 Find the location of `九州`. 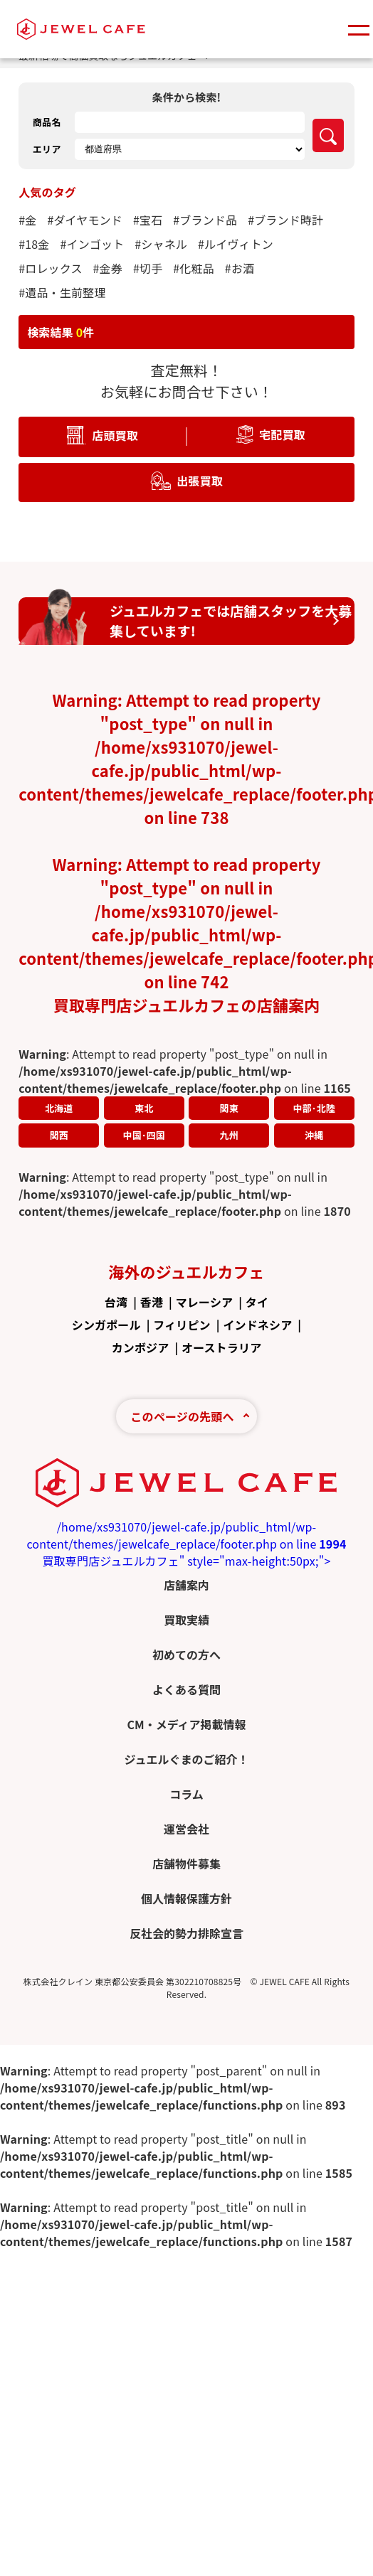

九州 is located at coordinates (229, 1135).